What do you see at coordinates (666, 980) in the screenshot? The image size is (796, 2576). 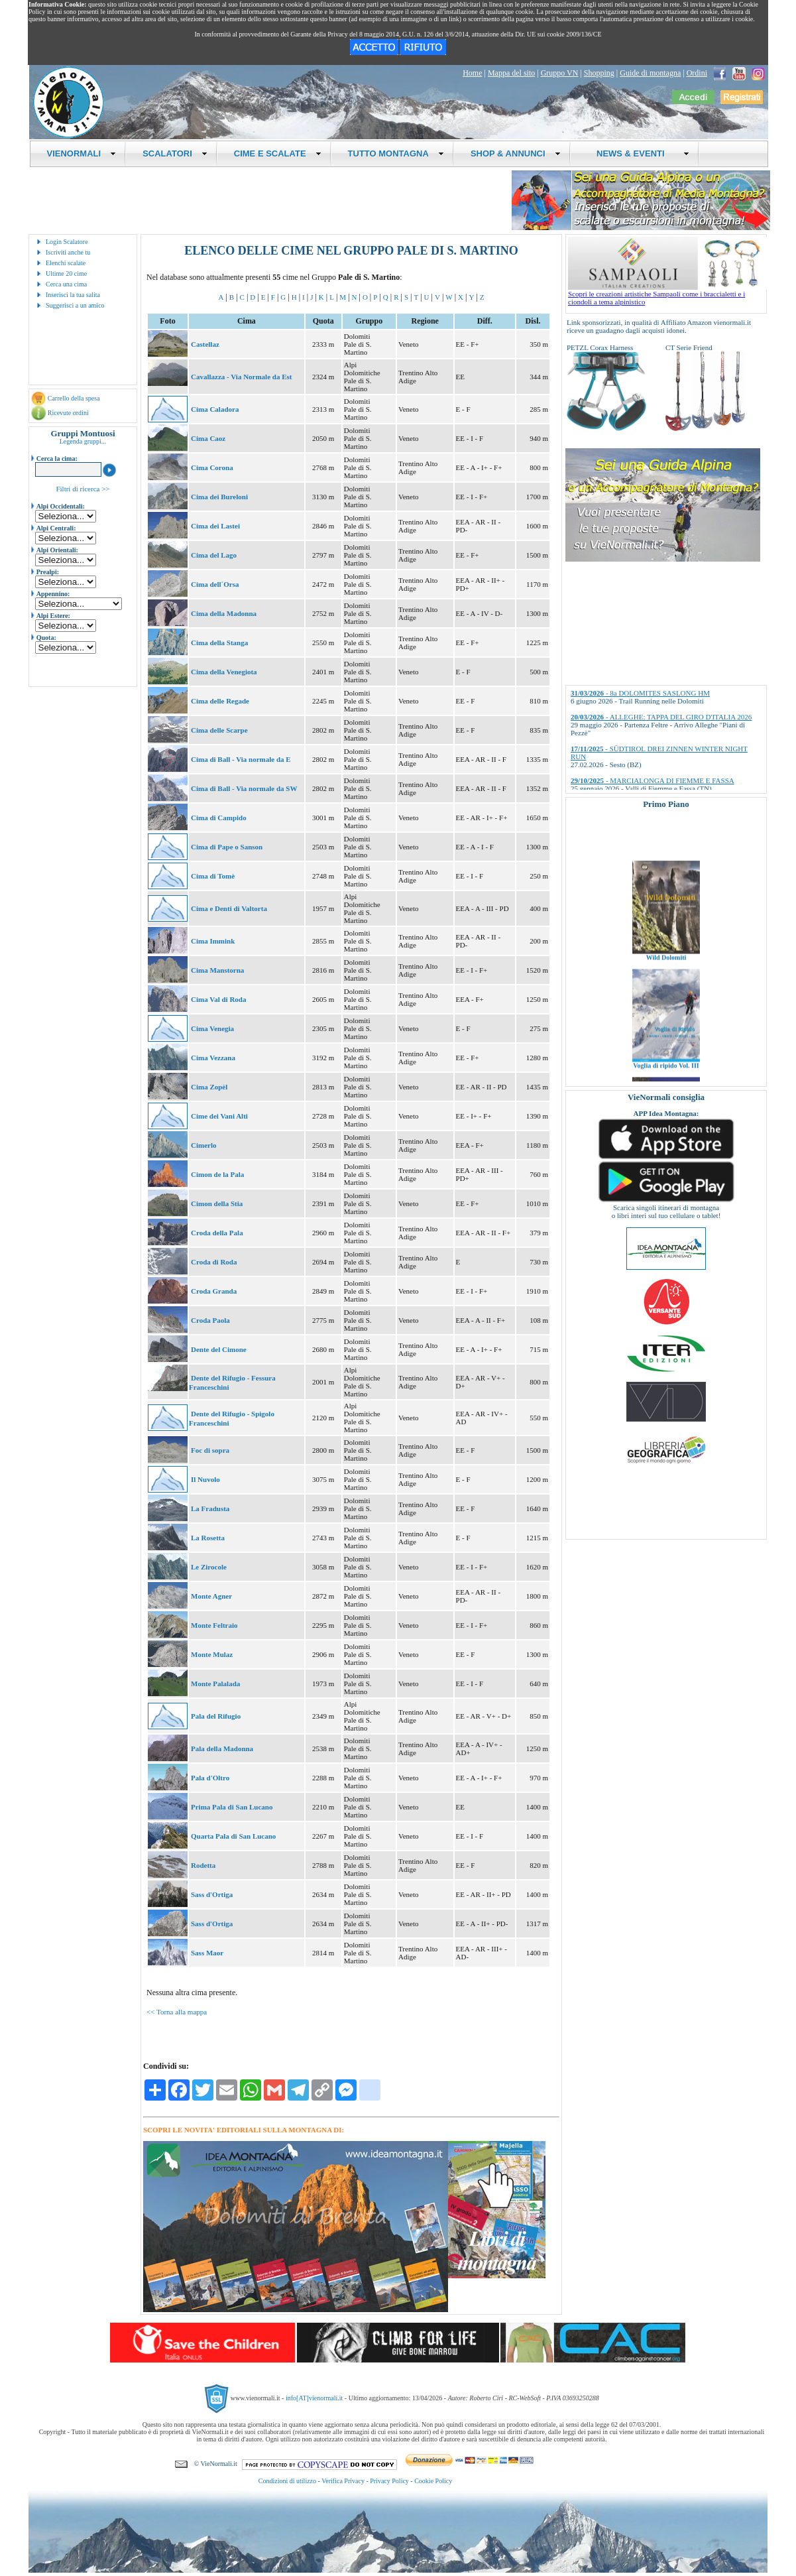 I see `Wild Dolomiti` at bounding box center [666, 980].